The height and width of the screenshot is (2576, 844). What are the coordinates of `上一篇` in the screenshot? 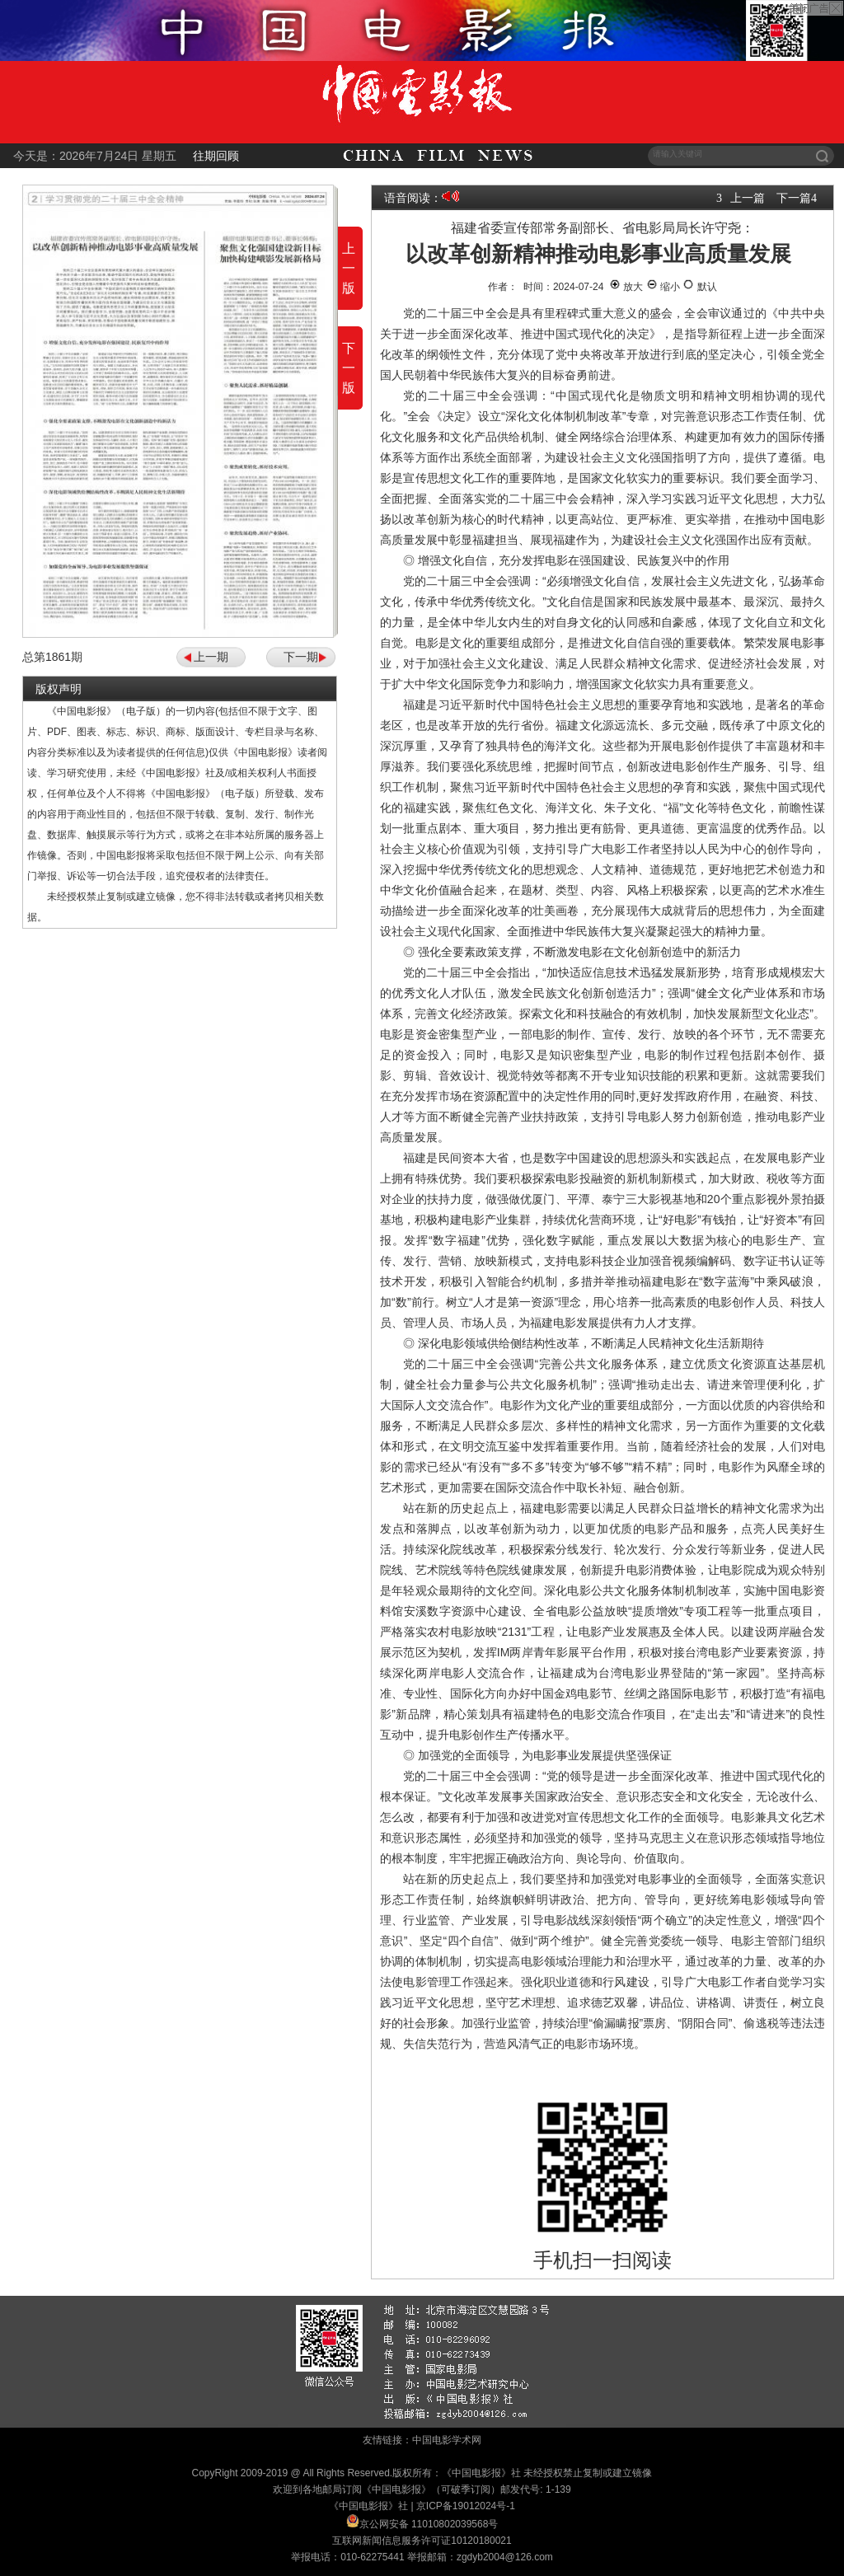 It's located at (747, 197).